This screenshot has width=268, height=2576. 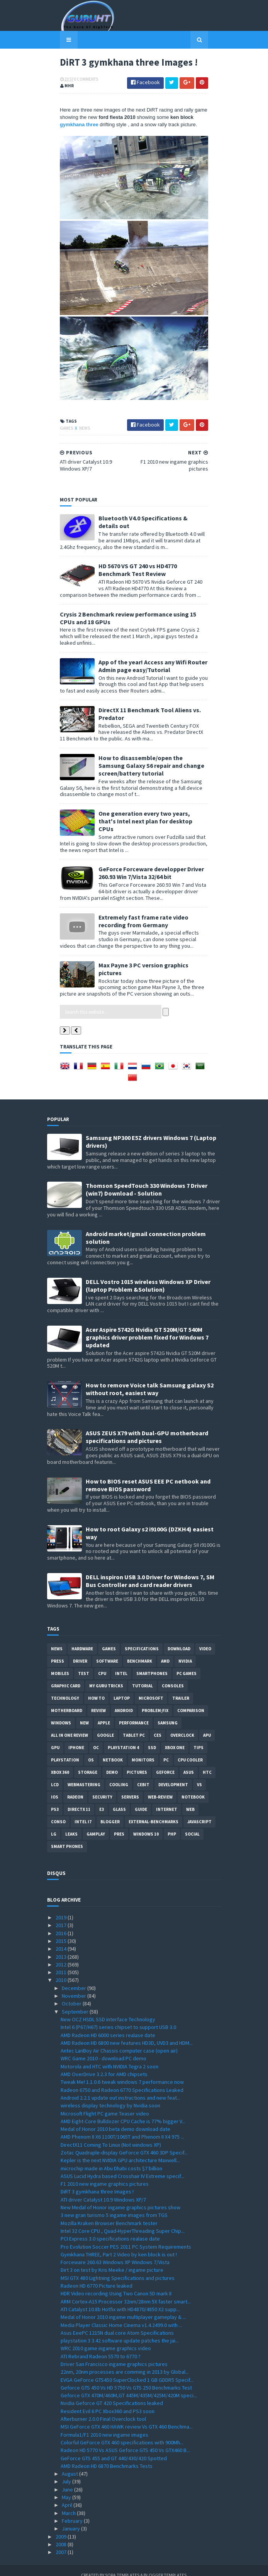 I want to click on how to, so click(x=96, y=1688).